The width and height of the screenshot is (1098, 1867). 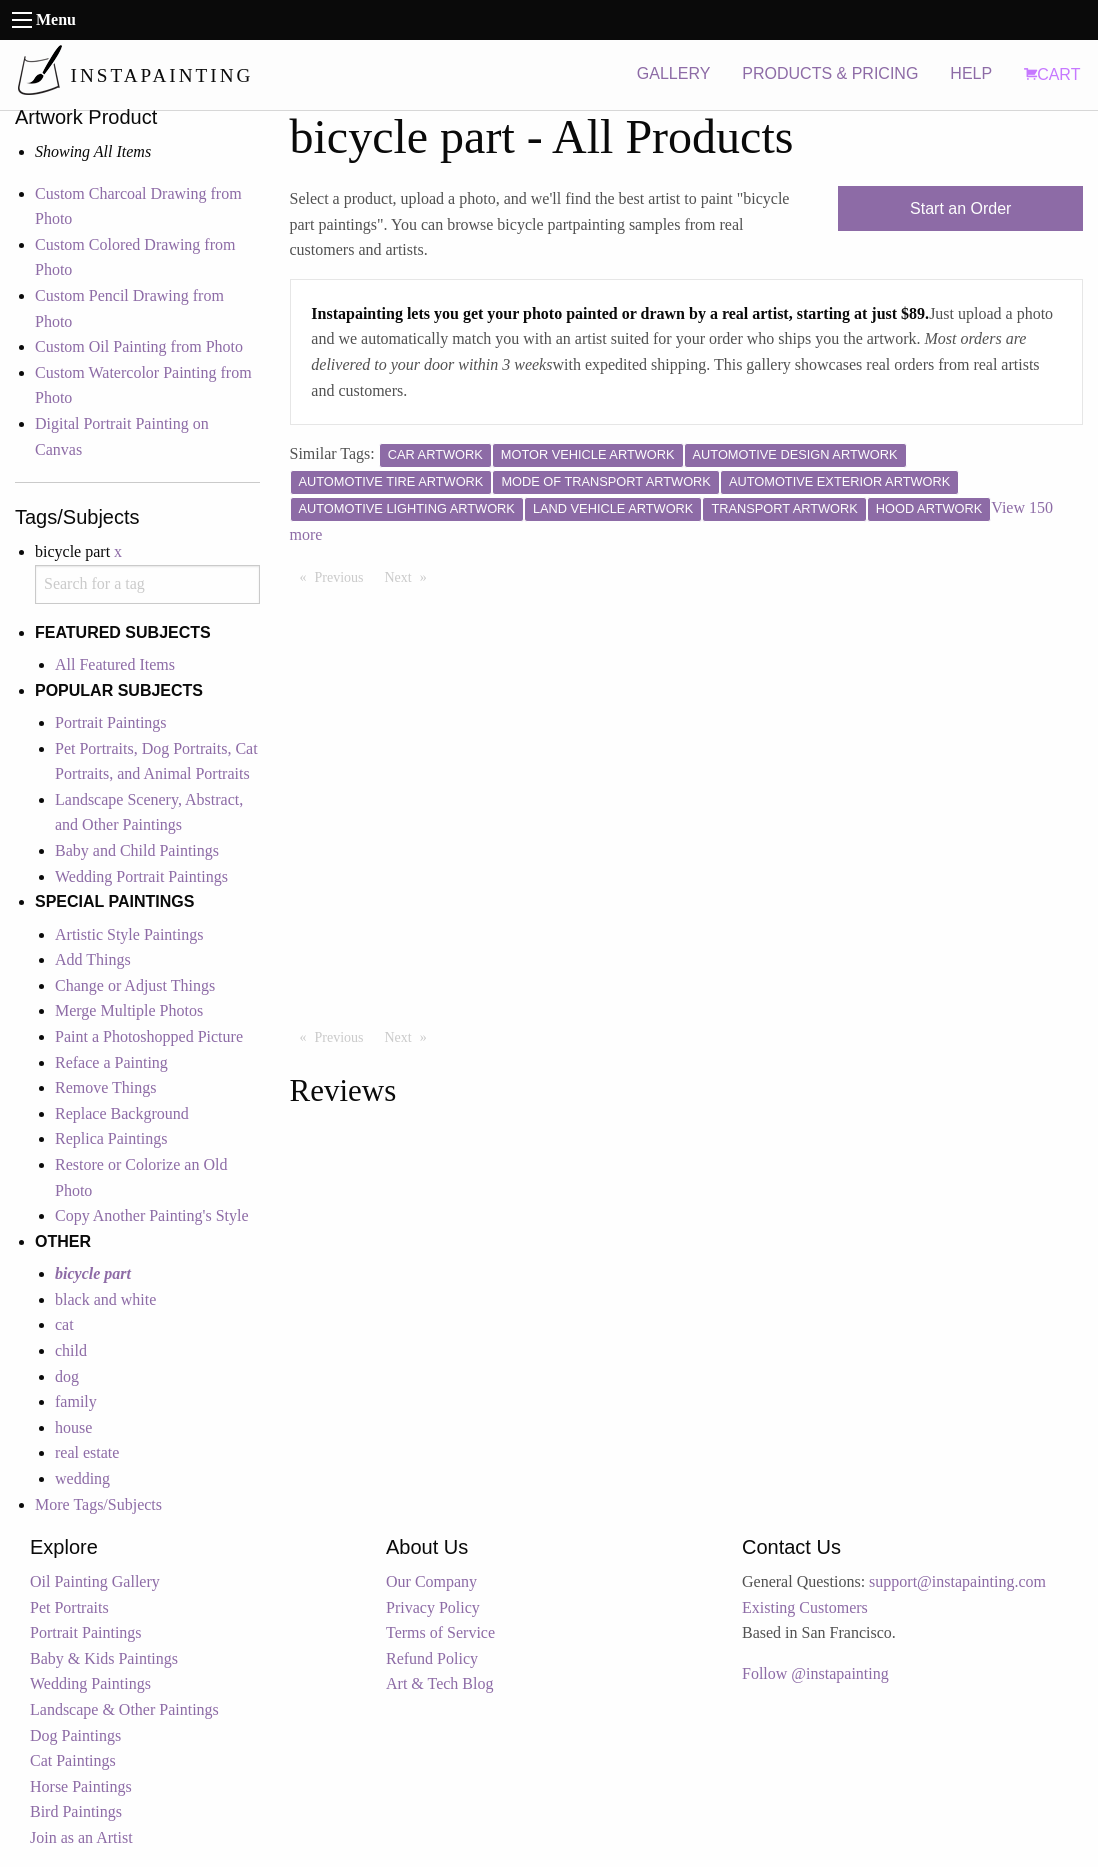 I want to click on Artistic Style Paintings, so click(x=129, y=934).